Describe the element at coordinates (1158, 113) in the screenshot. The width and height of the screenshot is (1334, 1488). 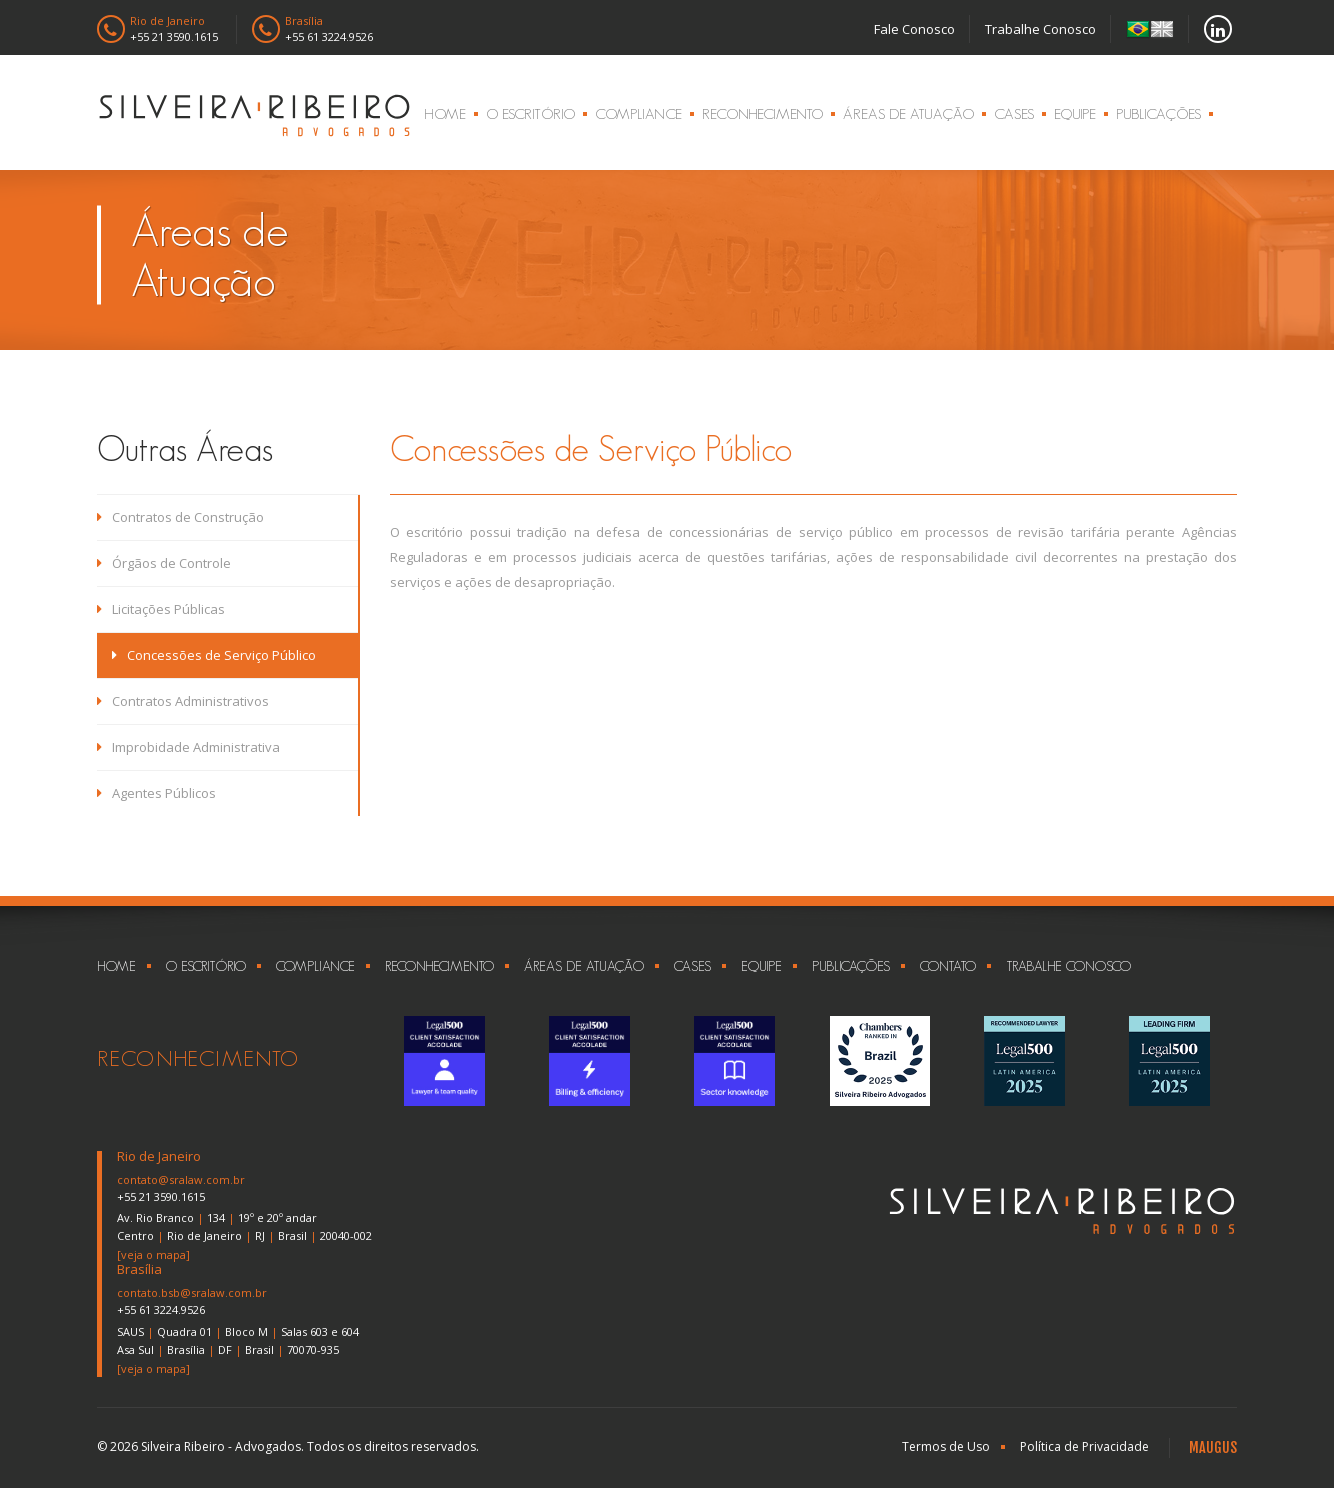
I see `Publicações` at that location.